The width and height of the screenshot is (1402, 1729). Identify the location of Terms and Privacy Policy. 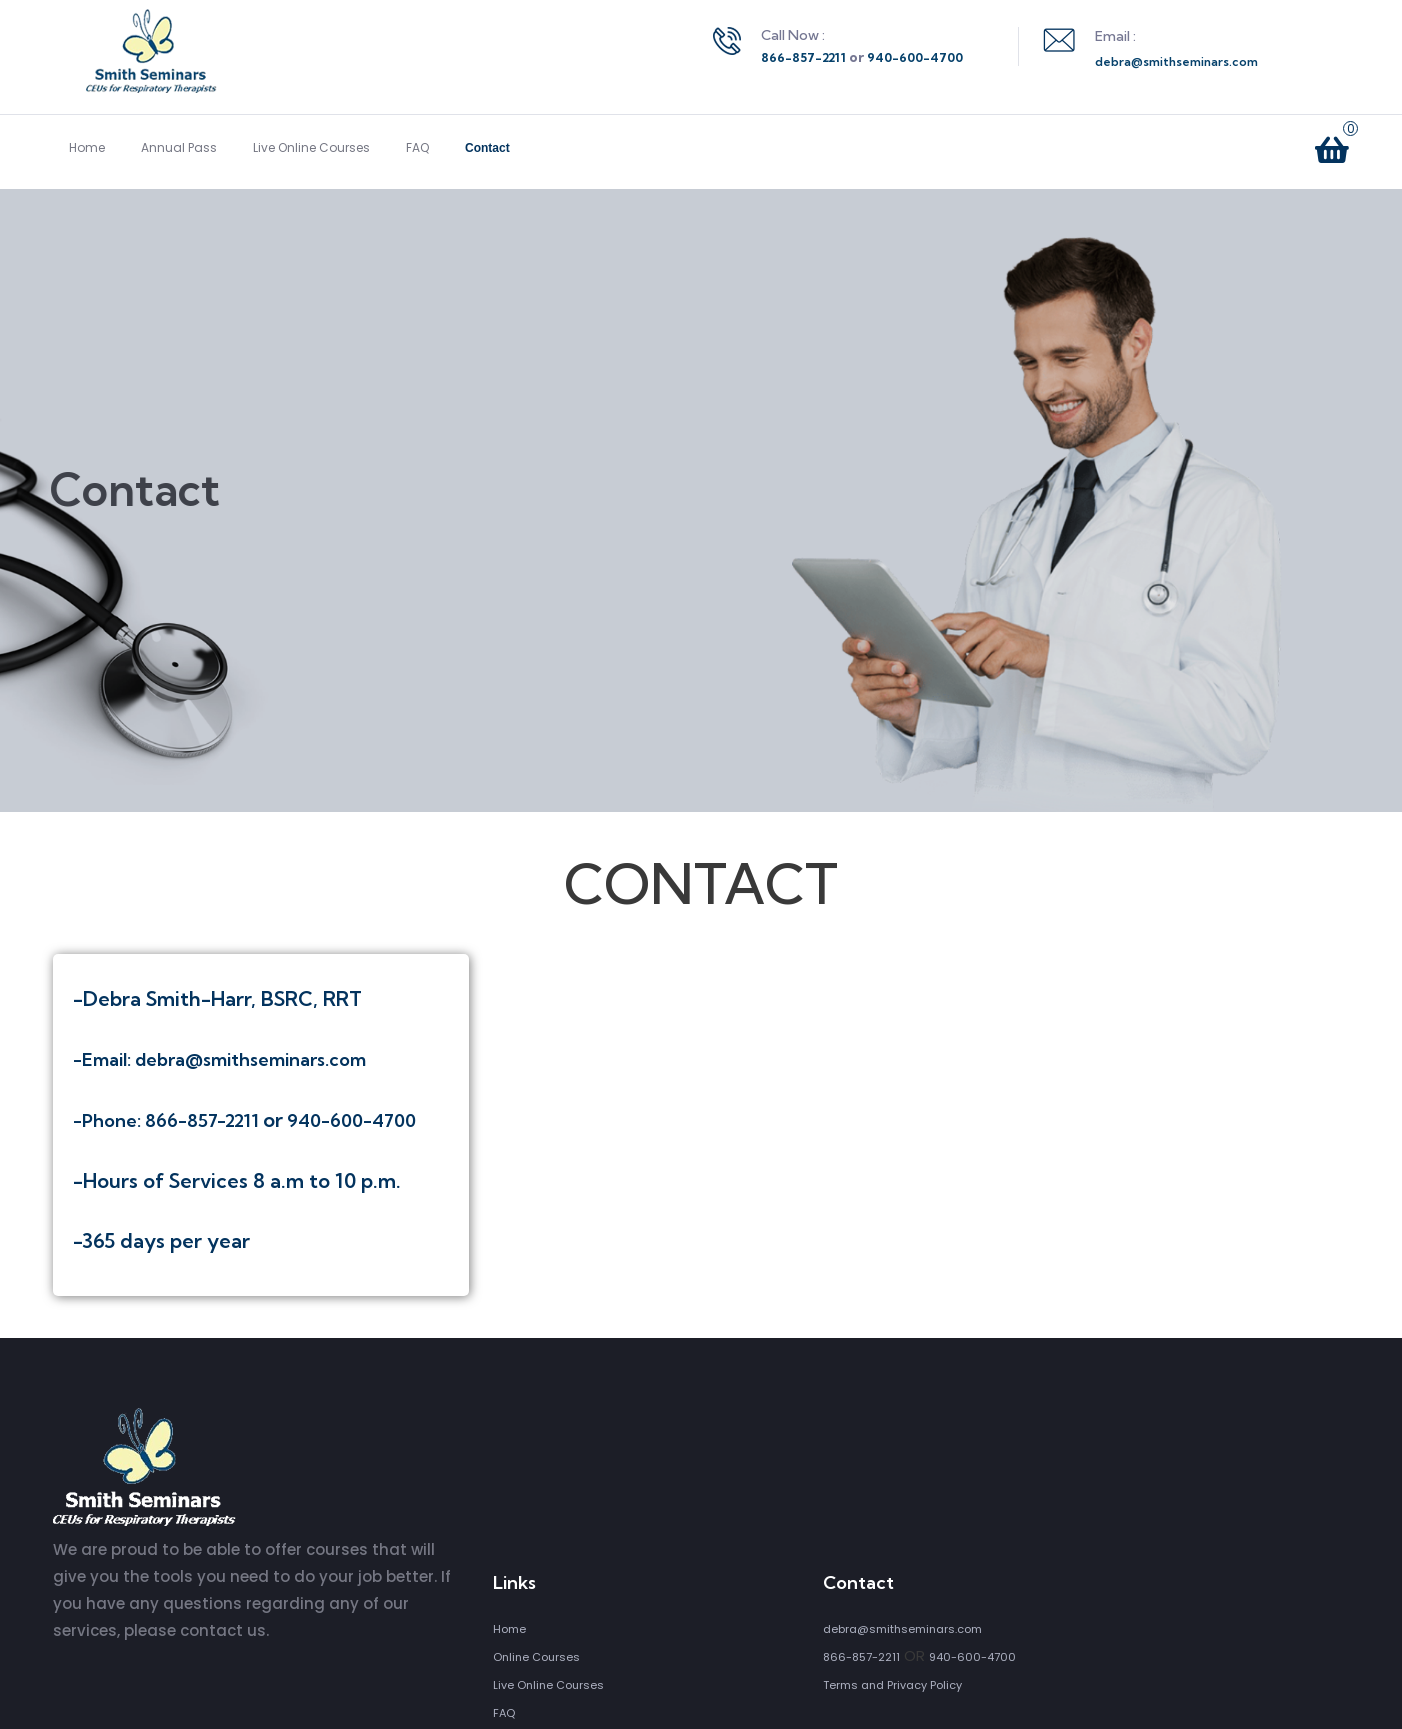
(892, 1685).